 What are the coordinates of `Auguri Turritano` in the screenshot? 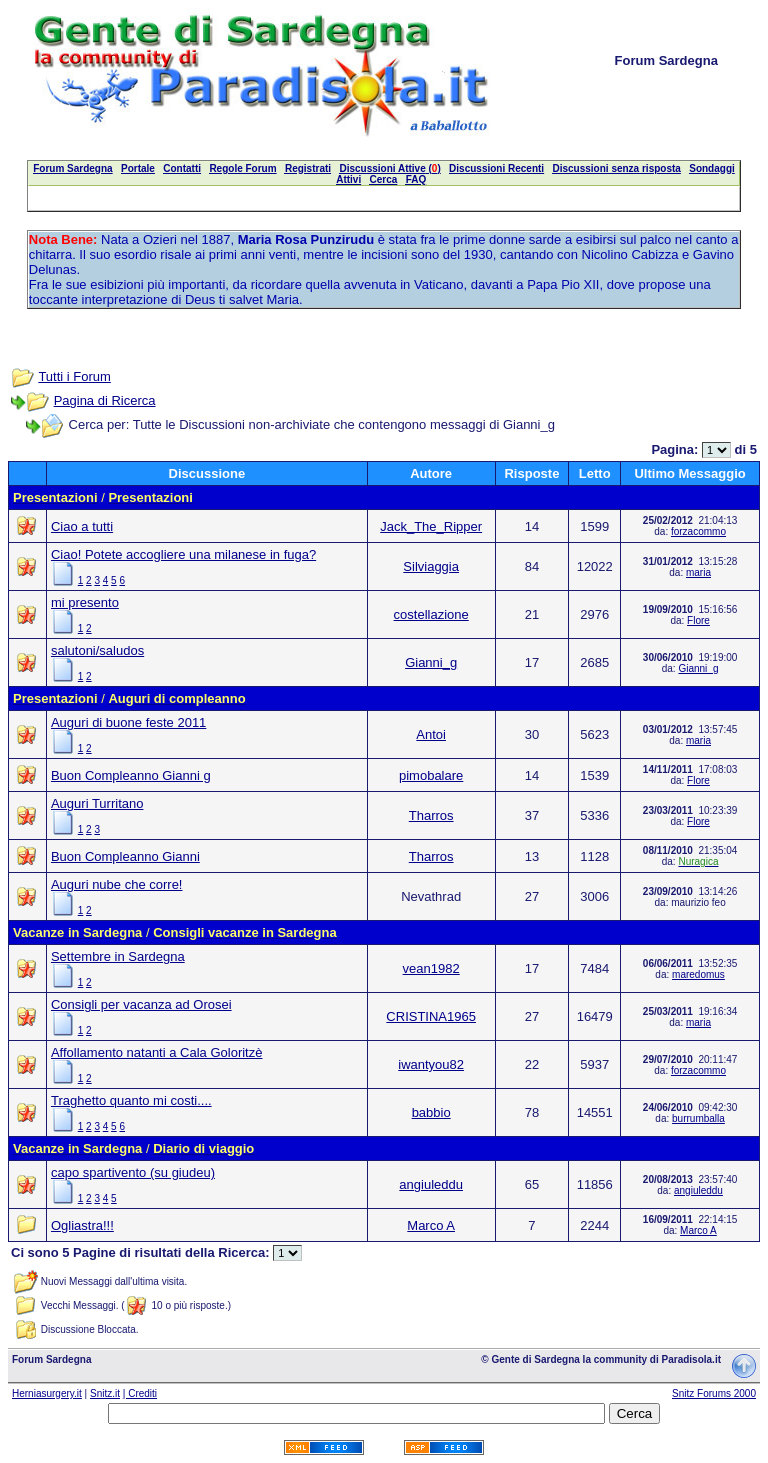 It's located at (97, 803).